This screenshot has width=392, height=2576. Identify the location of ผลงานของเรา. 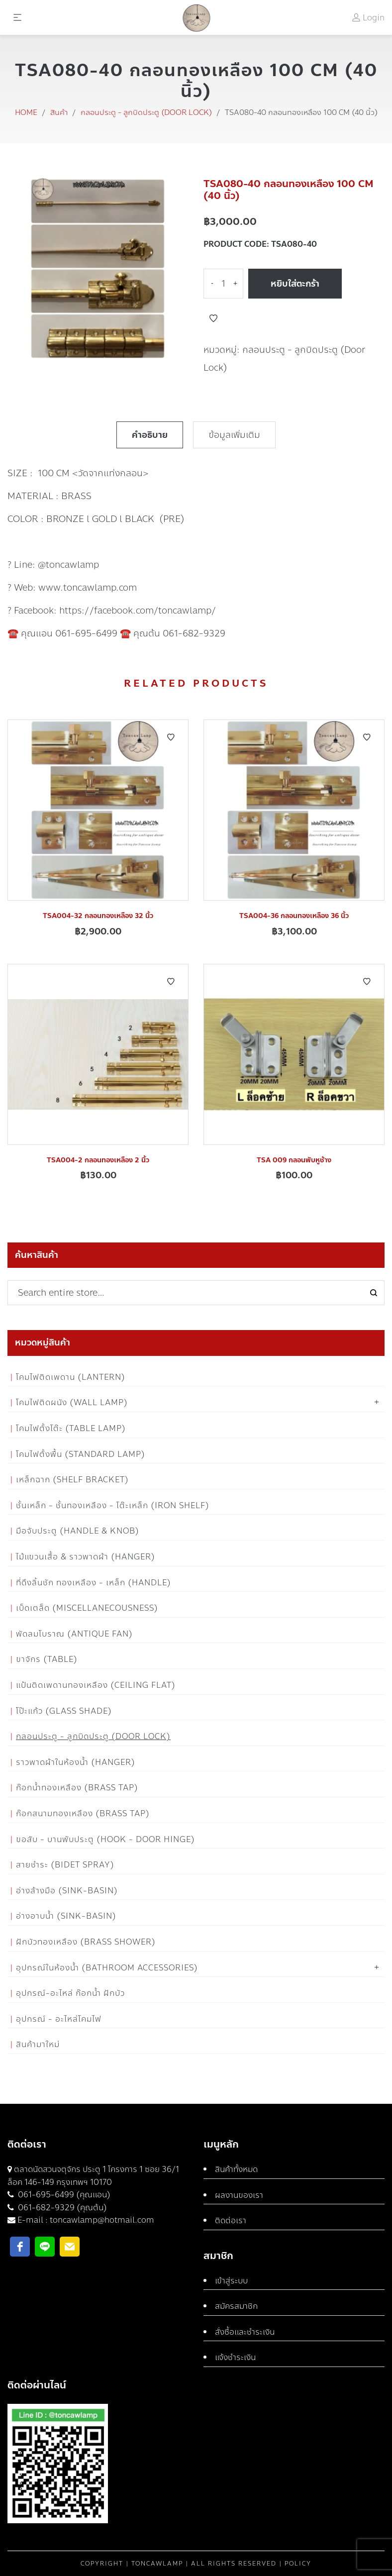
(239, 2195).